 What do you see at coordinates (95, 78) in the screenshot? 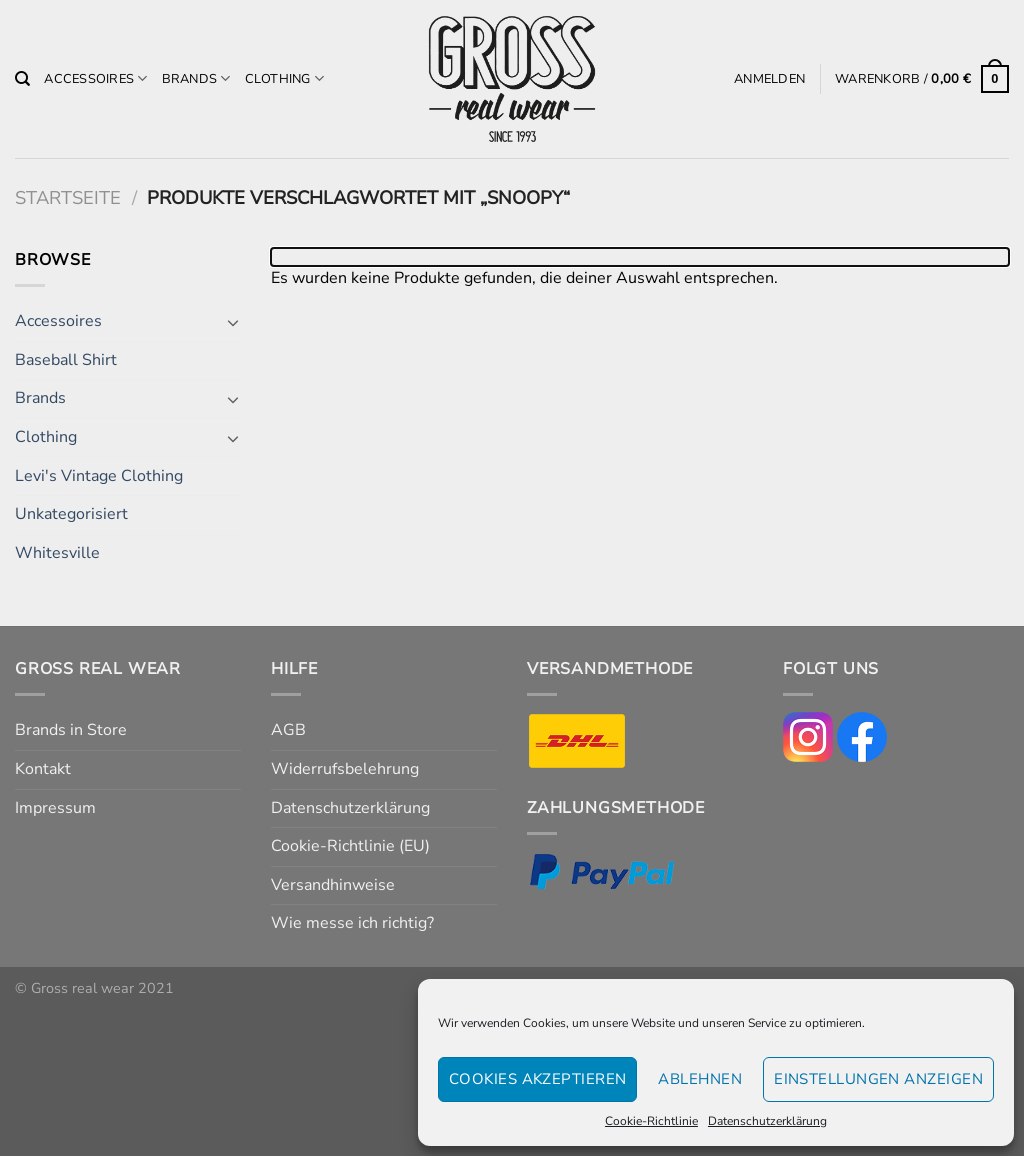
I see `Accessoires` at bounding box center [95, 78].